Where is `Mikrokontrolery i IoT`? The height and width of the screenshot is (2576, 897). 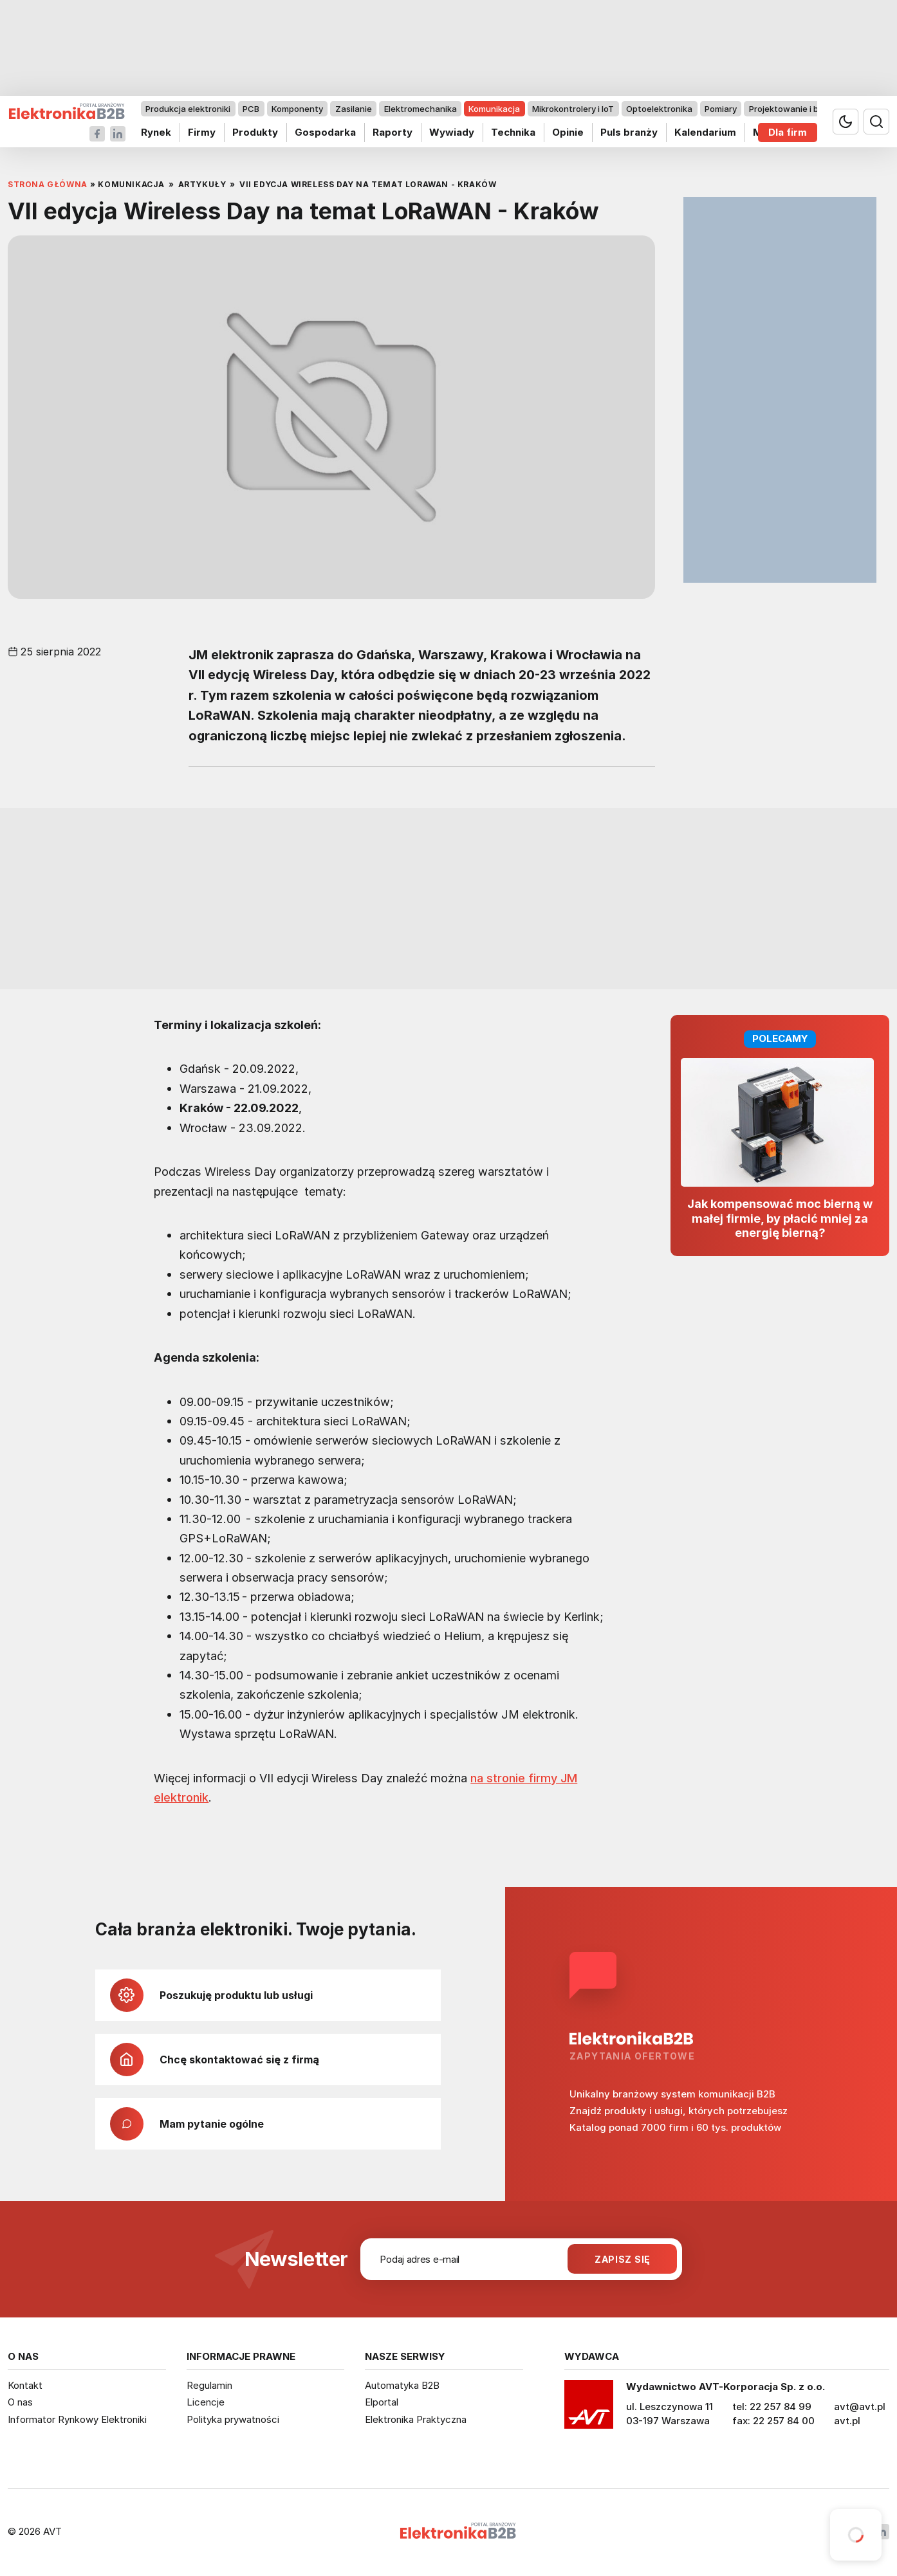 Mikrokontrolery i IoT is located at coordinates (573, 109).